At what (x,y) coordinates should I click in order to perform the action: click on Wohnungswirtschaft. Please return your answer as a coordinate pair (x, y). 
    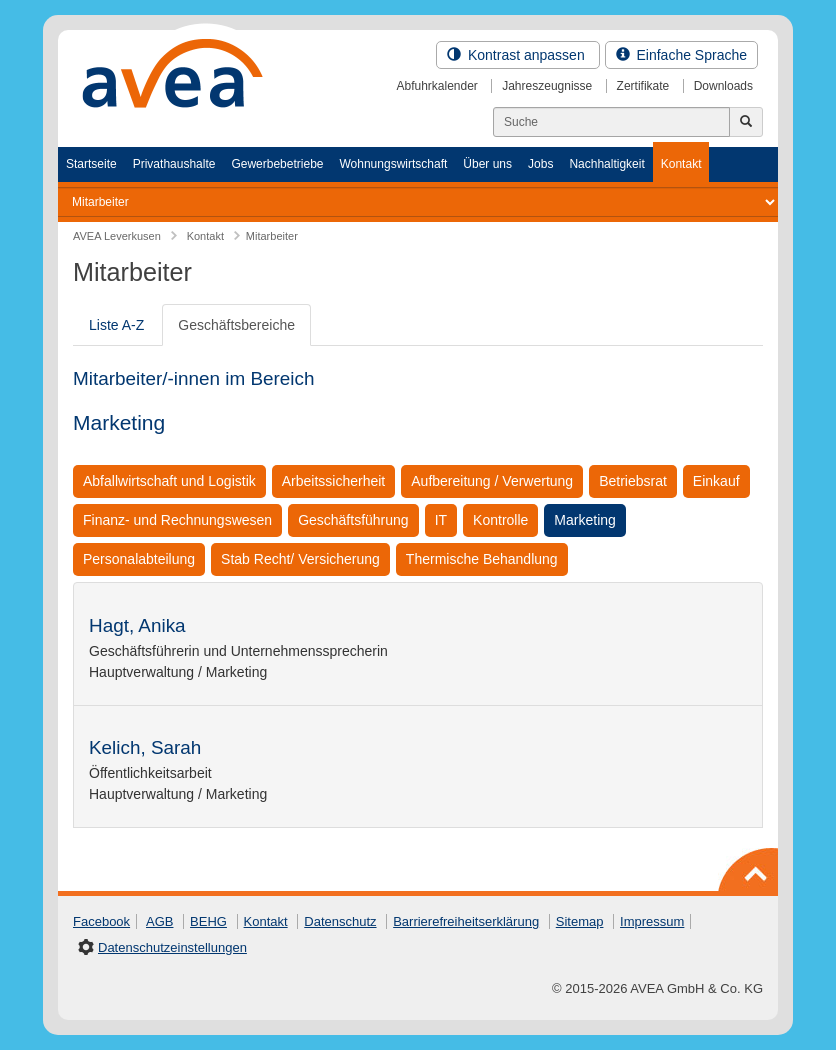
    Looking at the image, I should click on (393, 164).